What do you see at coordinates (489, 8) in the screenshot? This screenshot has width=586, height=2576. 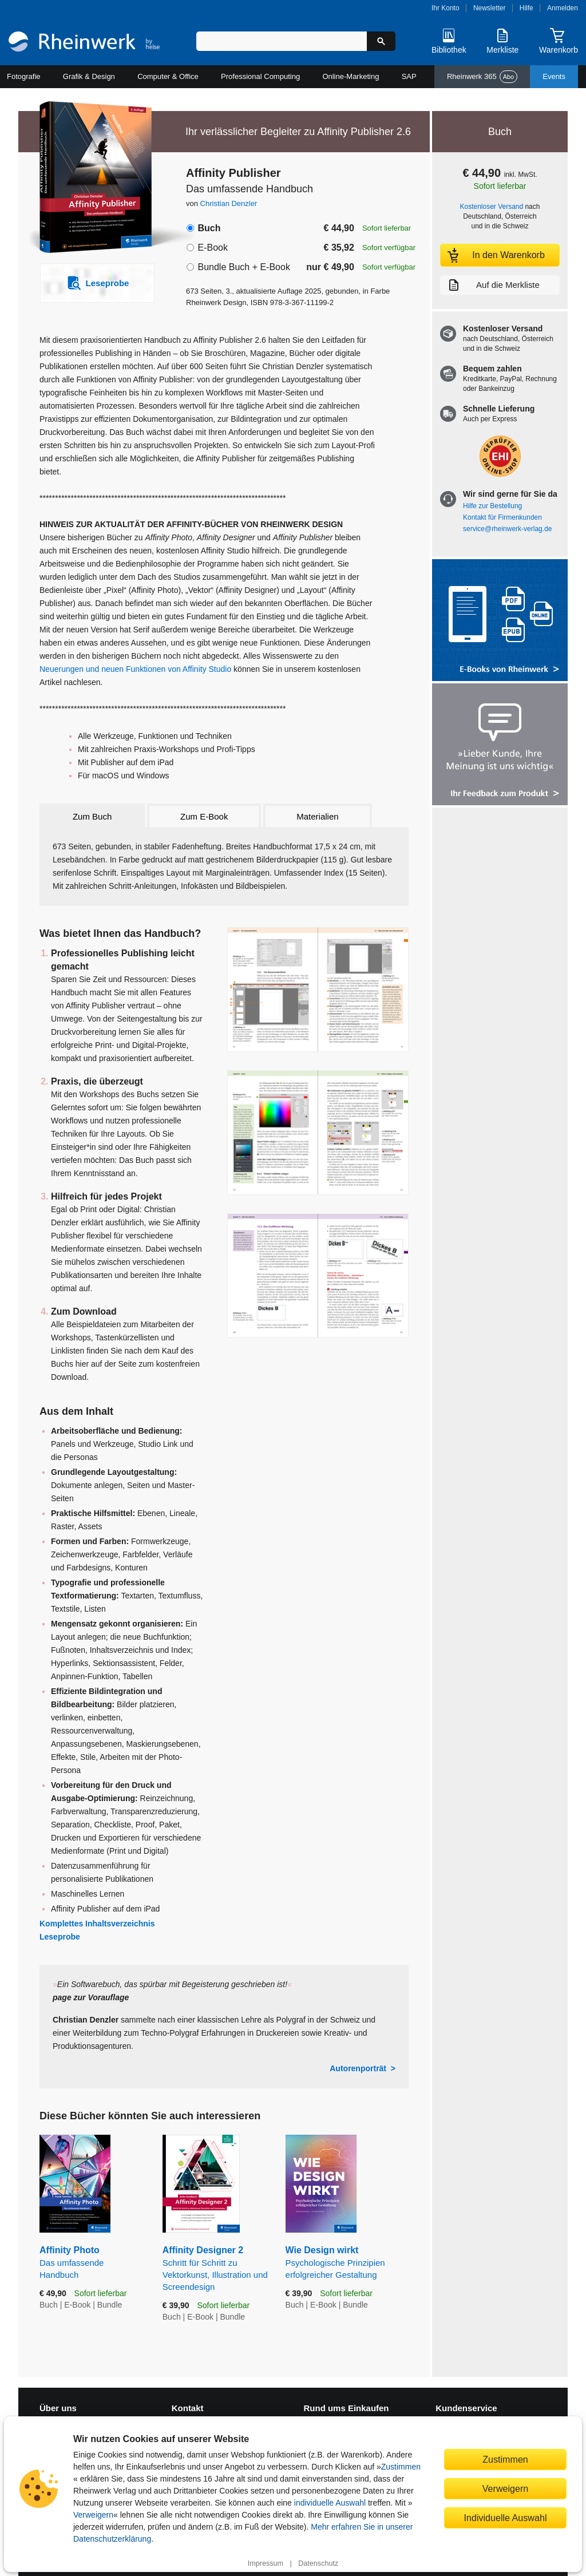 I see `Newsletter` at bounding box center [489, 8].